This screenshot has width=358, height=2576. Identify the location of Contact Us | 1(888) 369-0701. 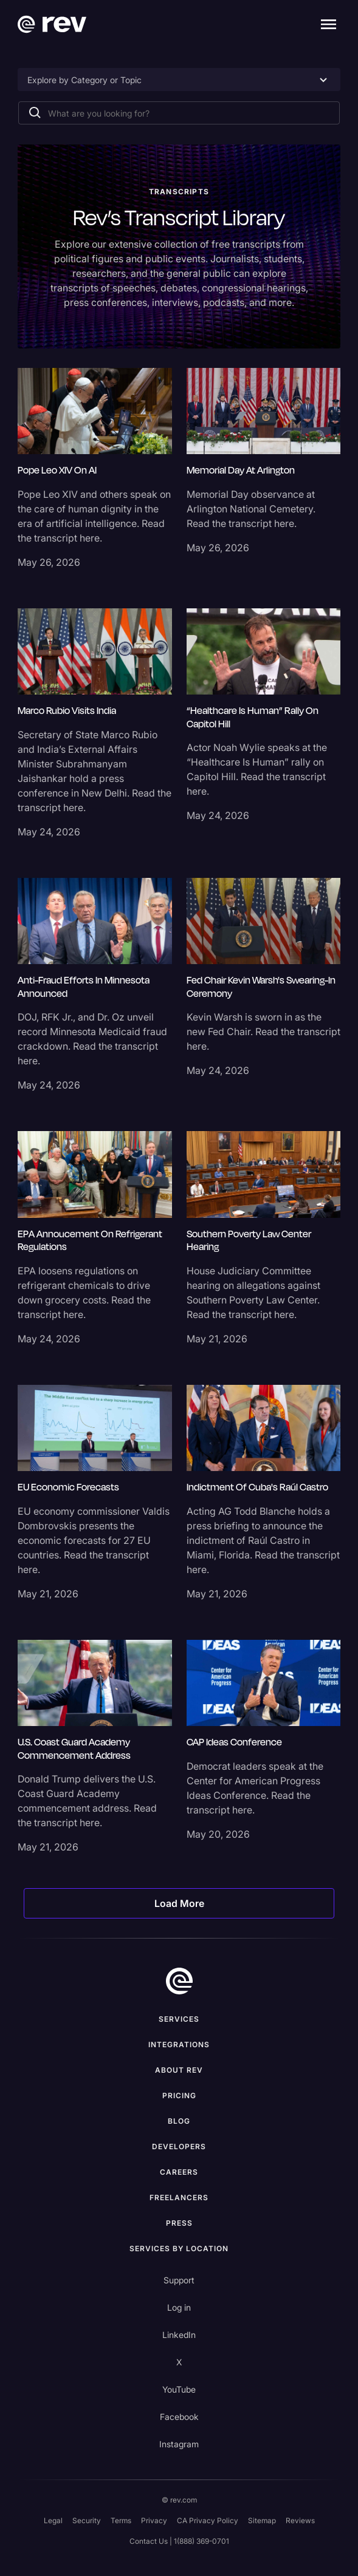
(179, 2541).